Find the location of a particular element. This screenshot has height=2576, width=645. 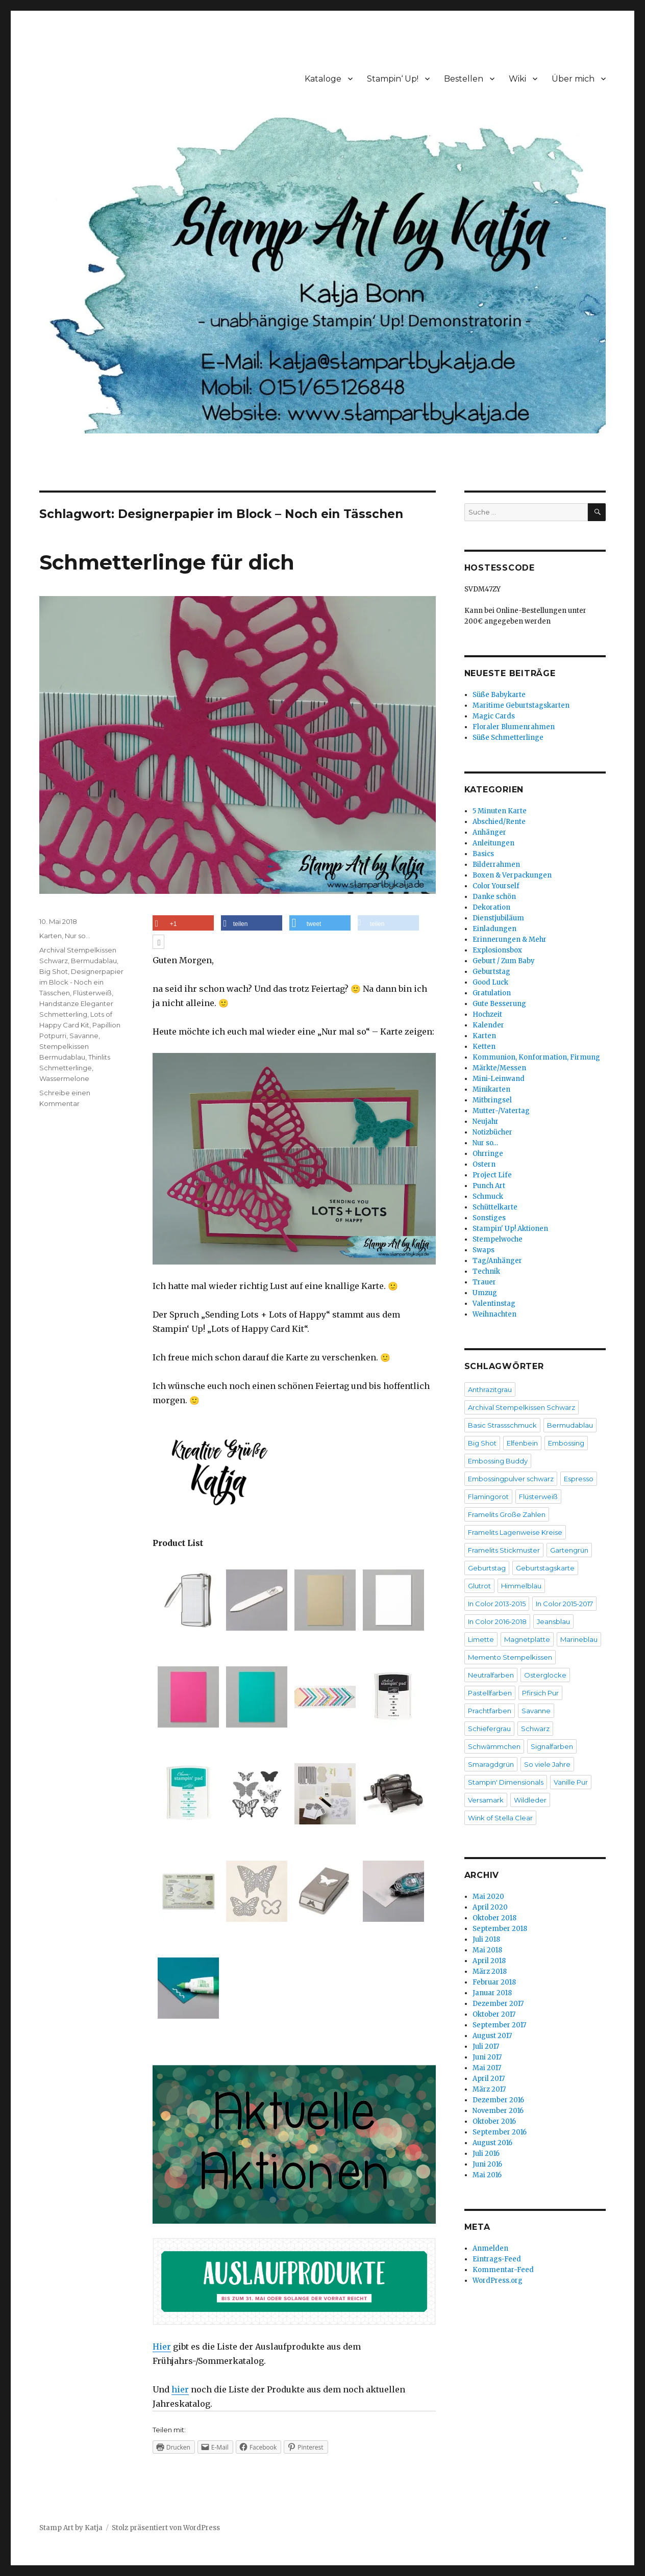

Sonstiges is located at coordinates (489, 1218).